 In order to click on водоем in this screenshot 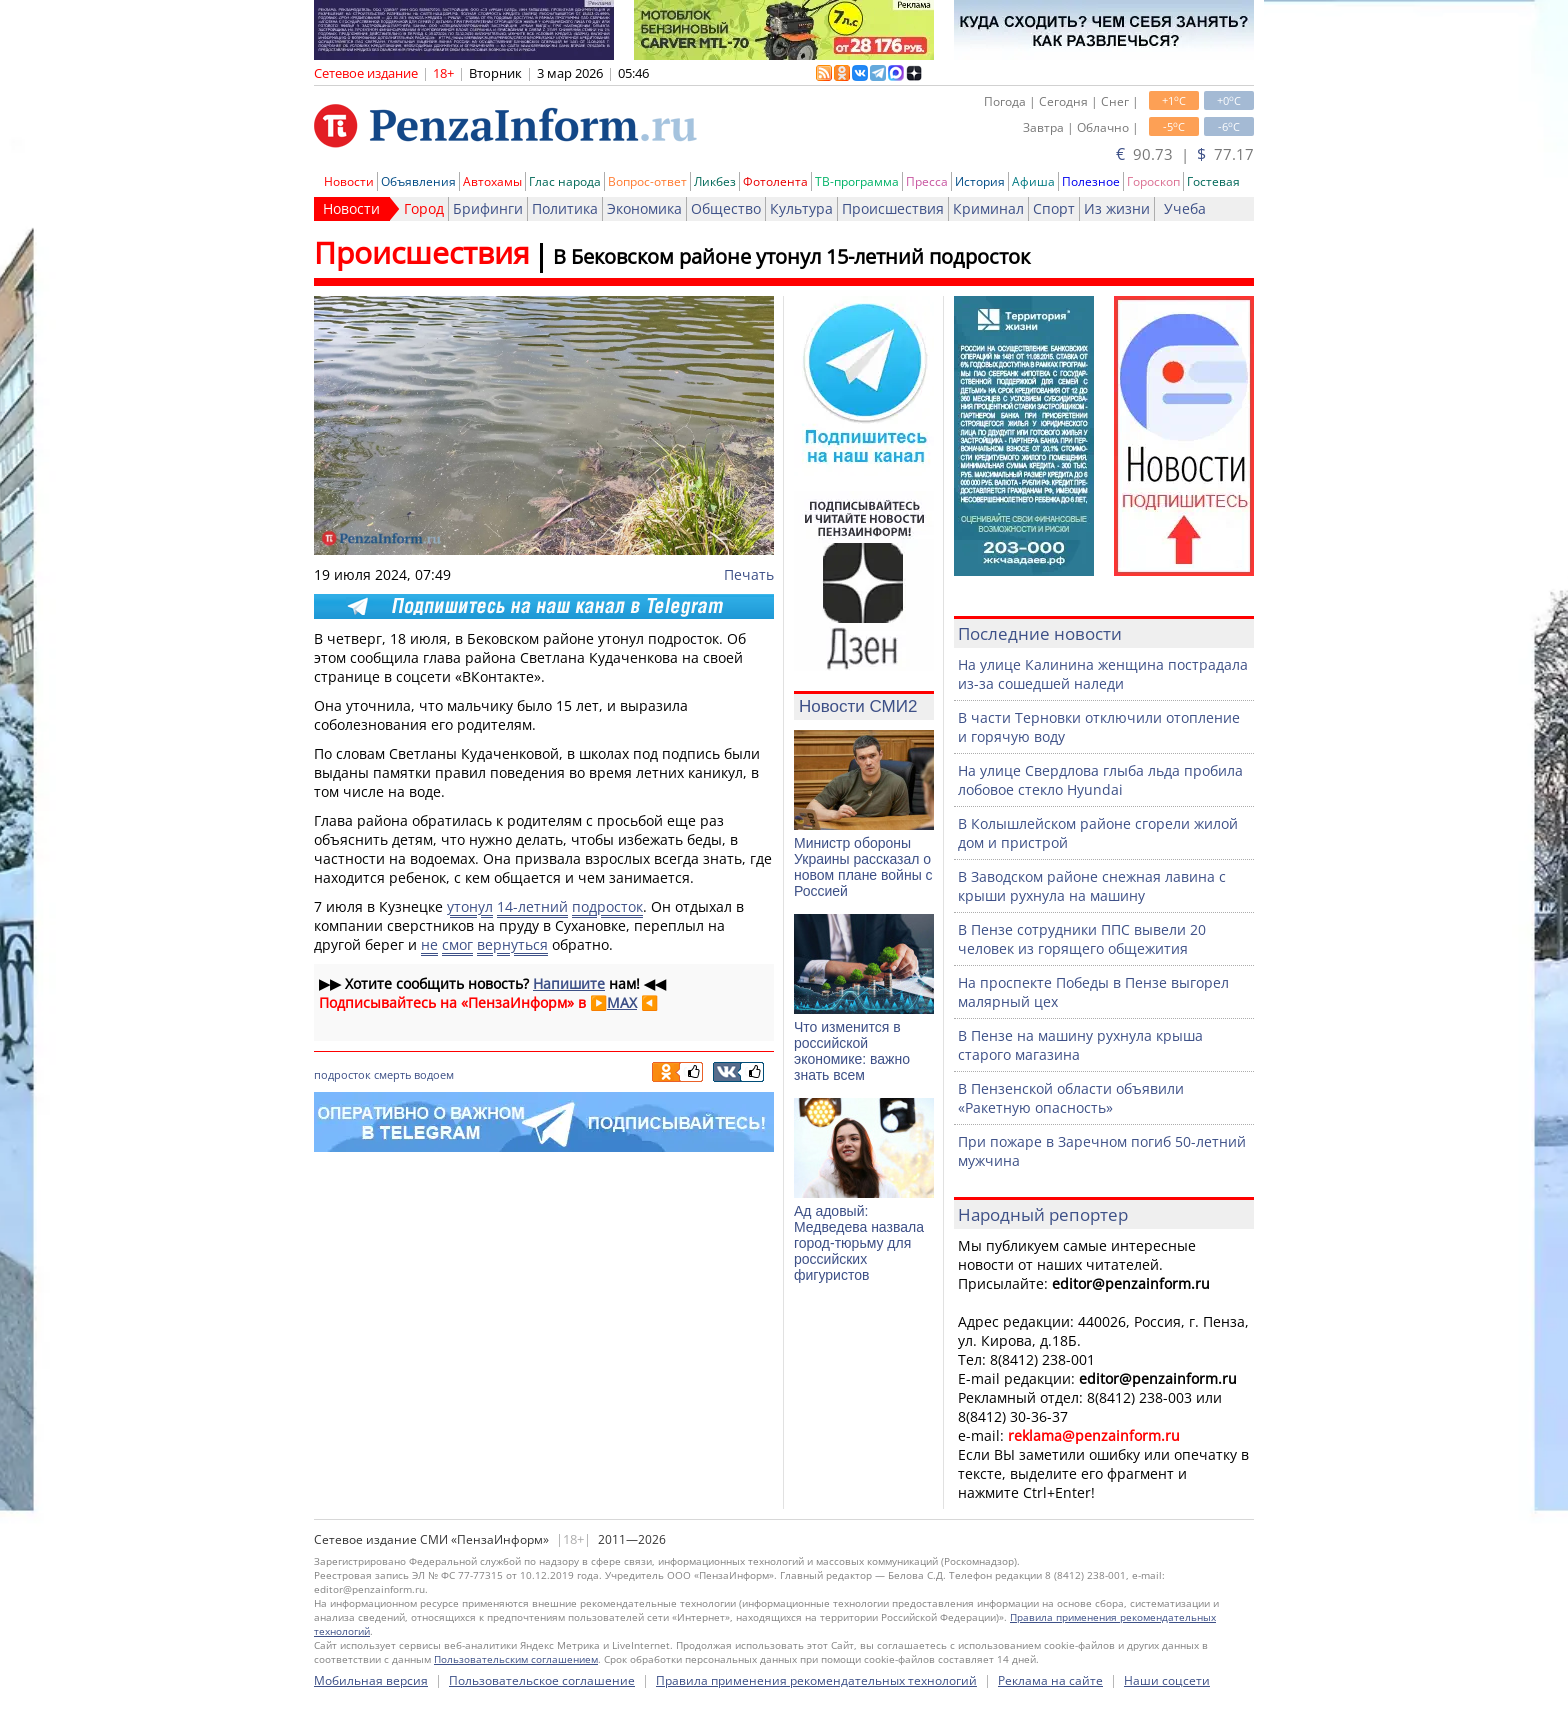, I will do `click(434, 1074)`.